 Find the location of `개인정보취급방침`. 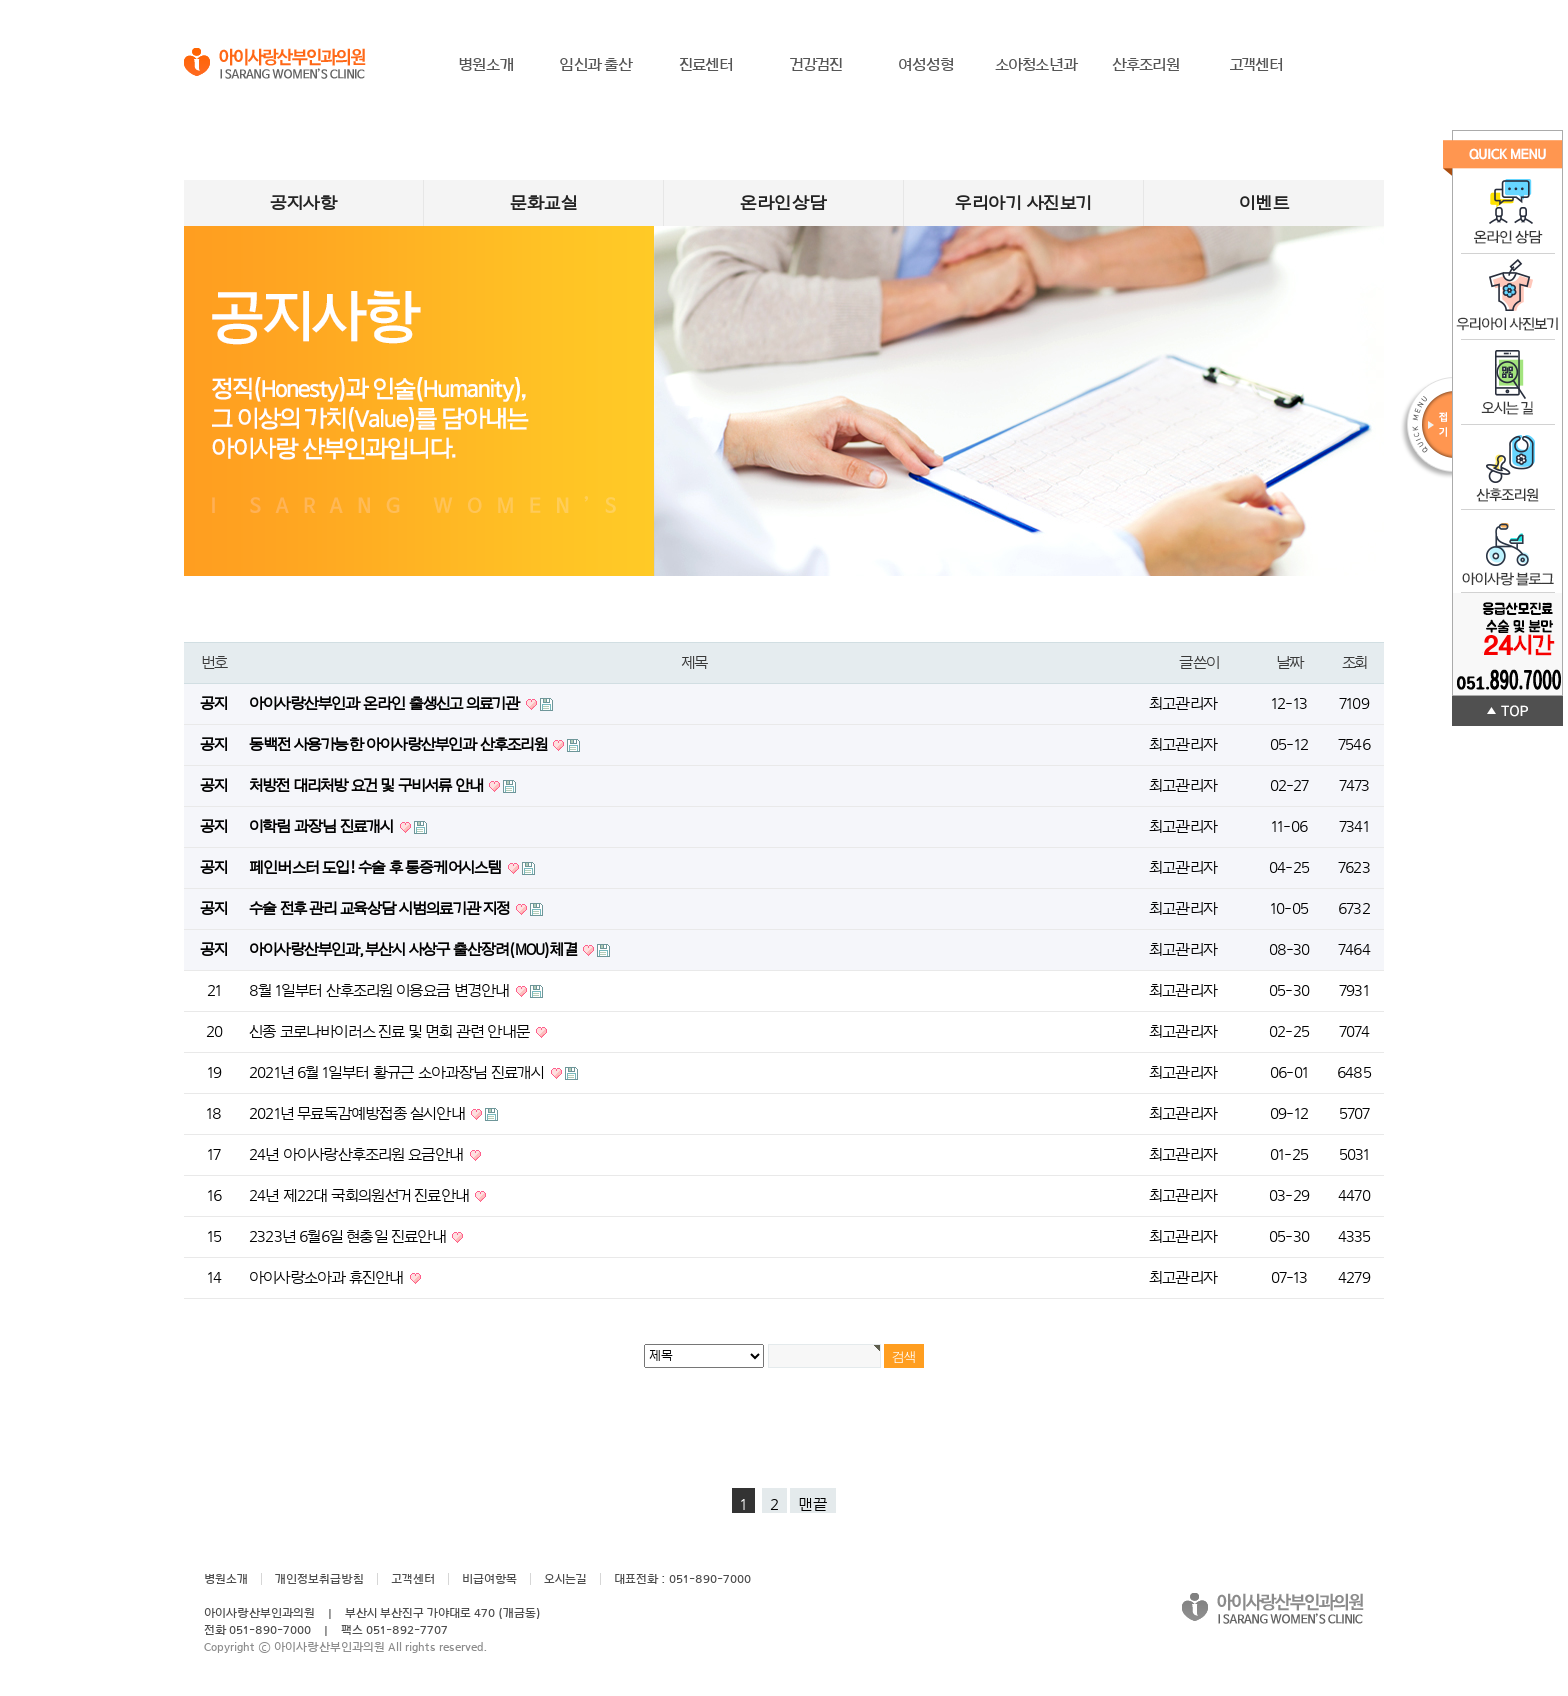

개인정보취급방침 is located at coordinates (319, 1579).